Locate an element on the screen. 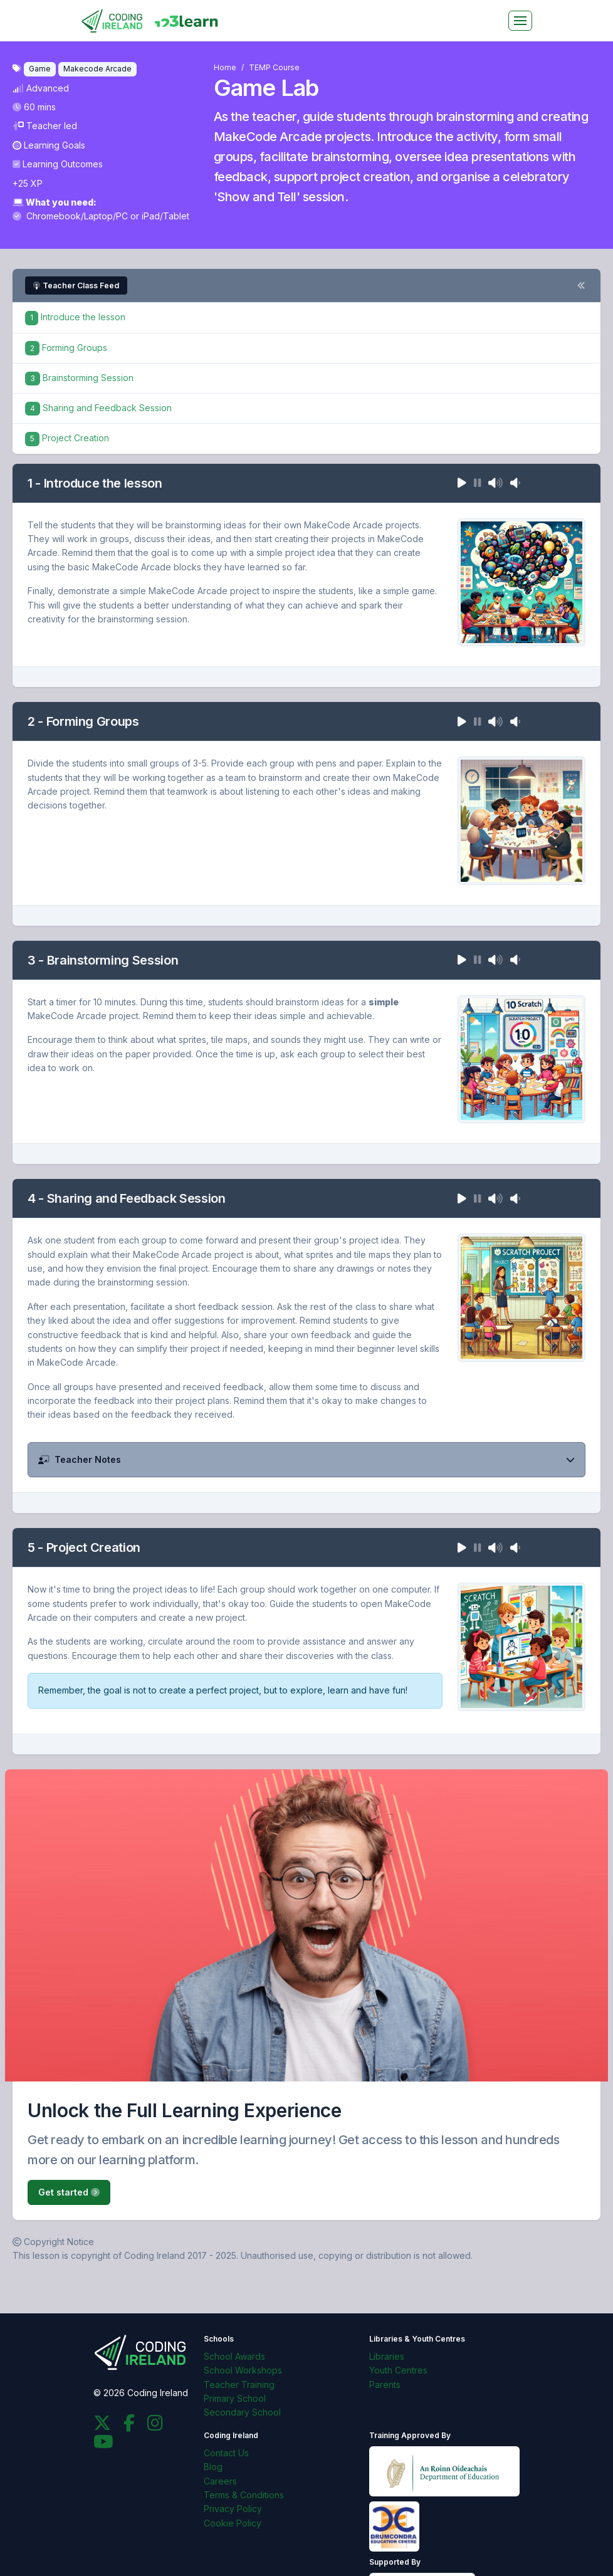 Image resolution: width=613 pixels, height=2576 pixels. Secondary School is located at coordinates (242, 2412).